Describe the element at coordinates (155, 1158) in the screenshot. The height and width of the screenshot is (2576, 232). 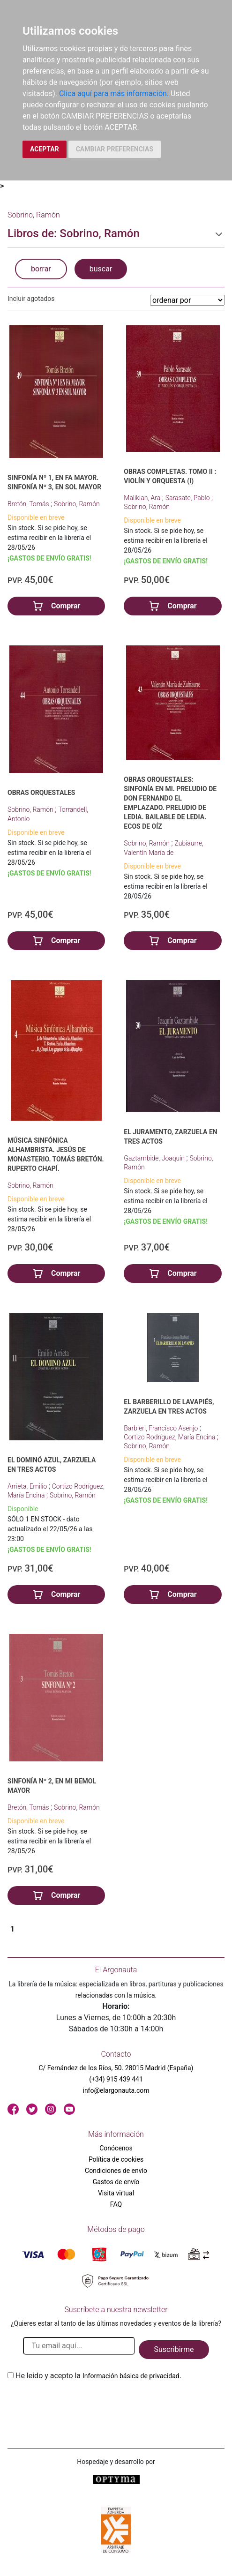
I see `Gaztambide, Joaquín` at that location.